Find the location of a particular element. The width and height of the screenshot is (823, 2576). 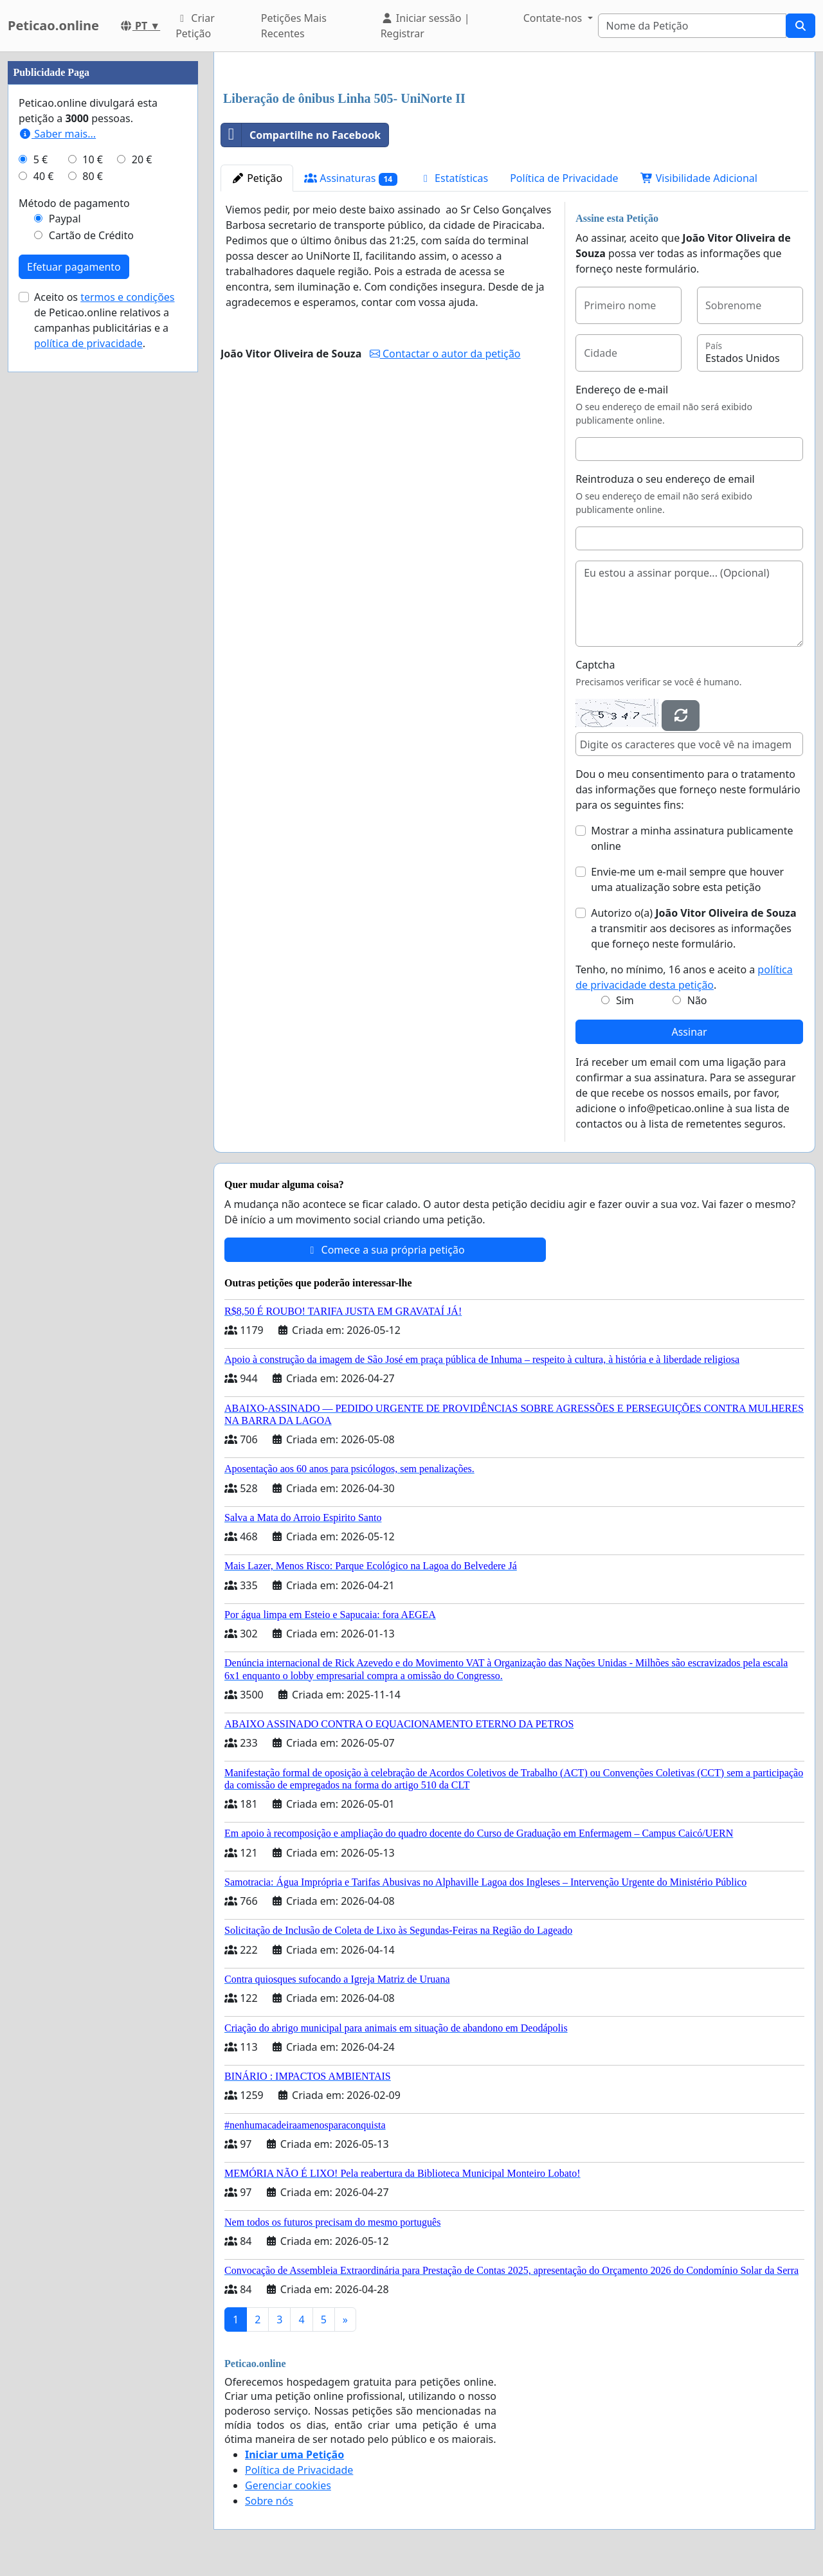

Reintroduza o seu endereço de email is located at coordinates (665, 479).